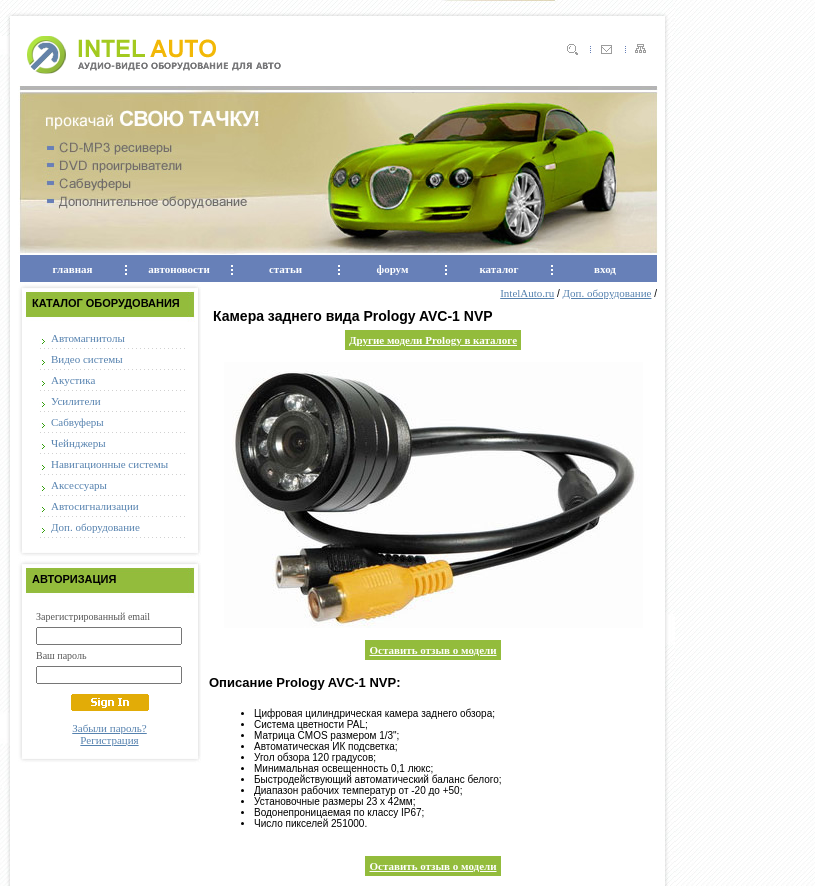  Describe the element at coordinates (78, 443) in the screenshot. I see `Чейнджеры` at that location.